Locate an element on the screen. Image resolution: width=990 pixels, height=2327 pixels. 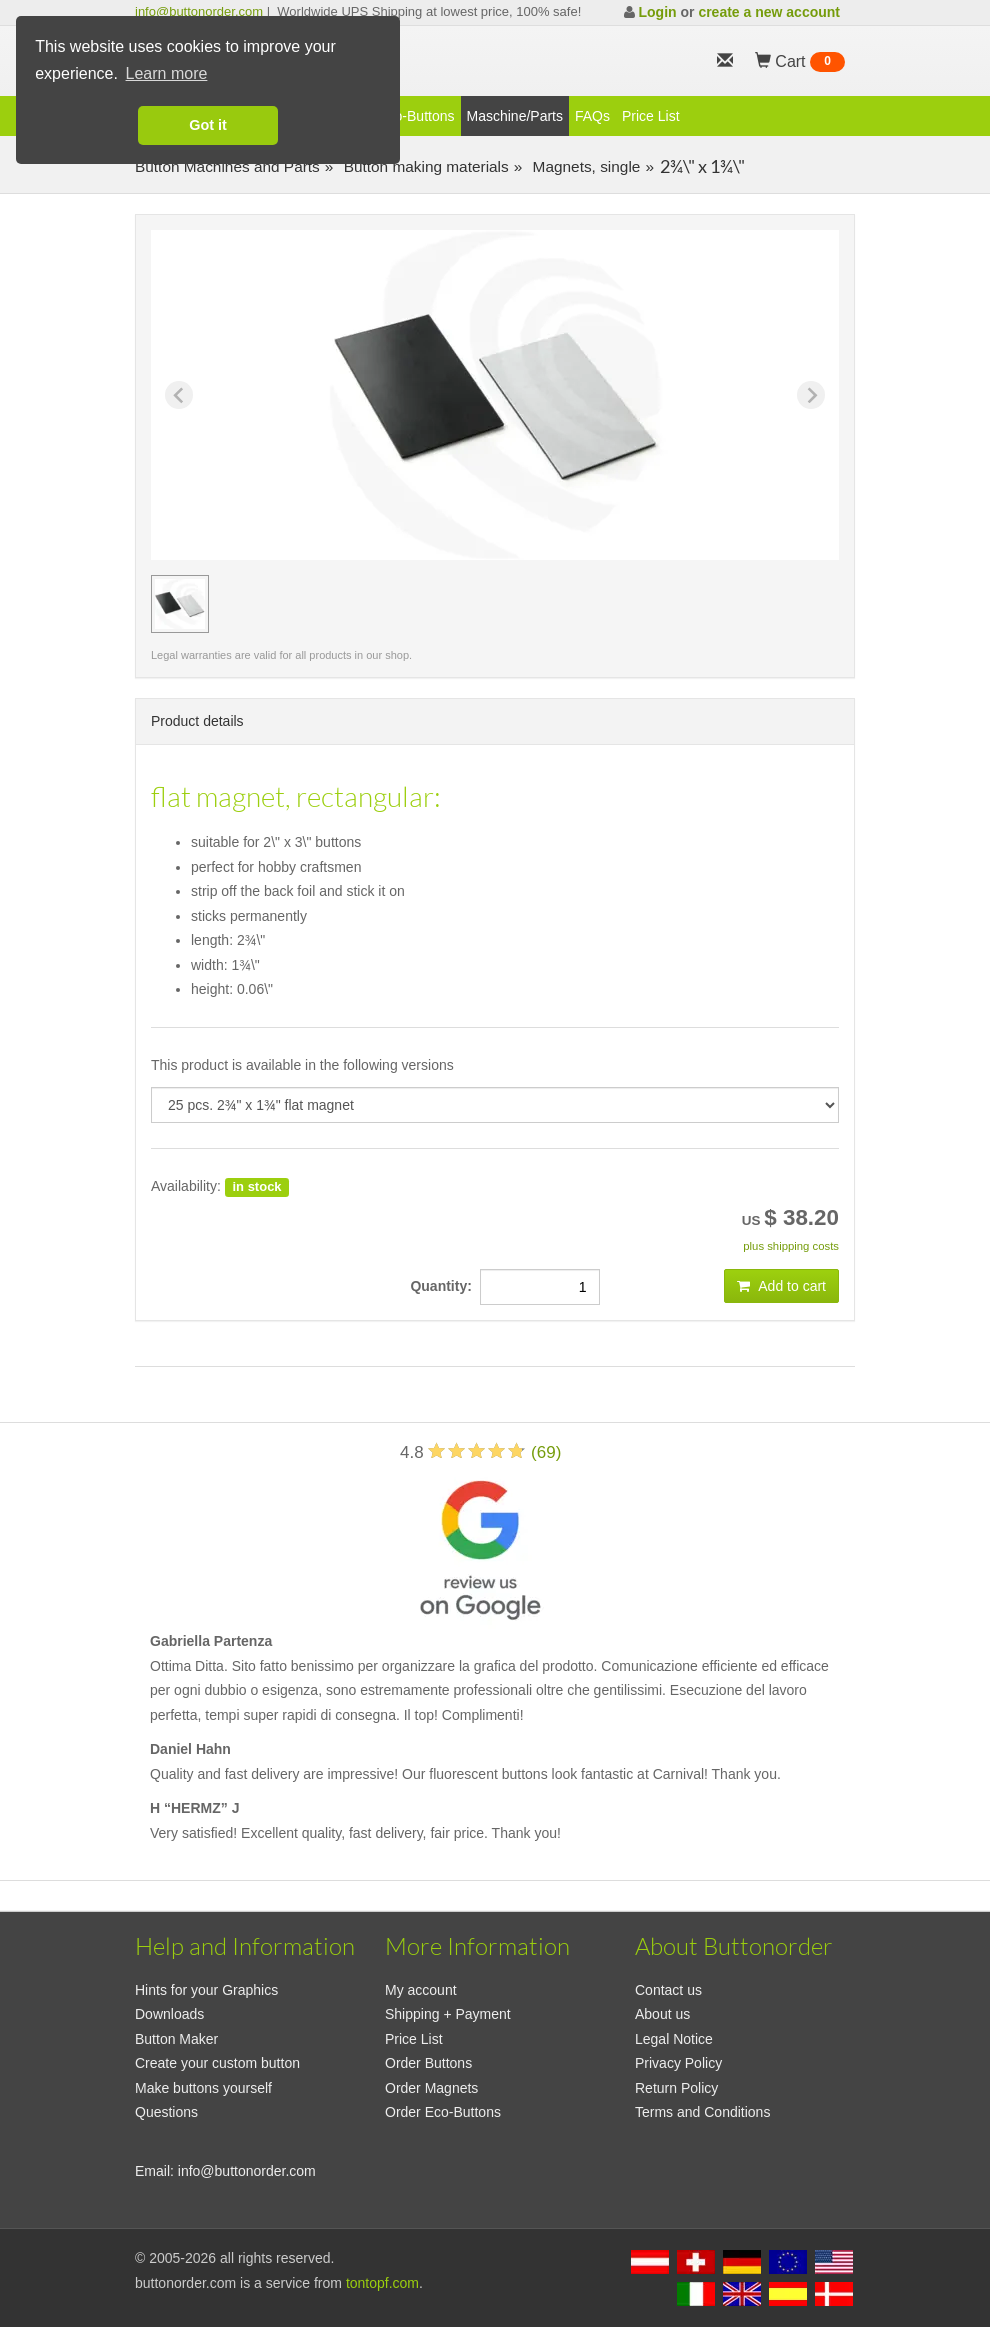
tontopf.com is located at coordinates (382, 2283).